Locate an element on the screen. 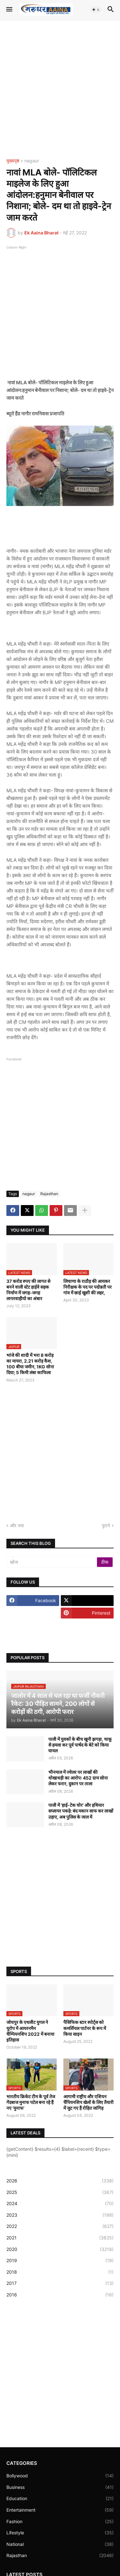 The height and width of the screenshot is (2576, 120). 37 करोड रुपए की लागत से बनने वाली स्टेट हाईवे सड़क निर्माण में जगह-जगह लापरवाहीयो का अंबार is located at coordinates (28, 1289).